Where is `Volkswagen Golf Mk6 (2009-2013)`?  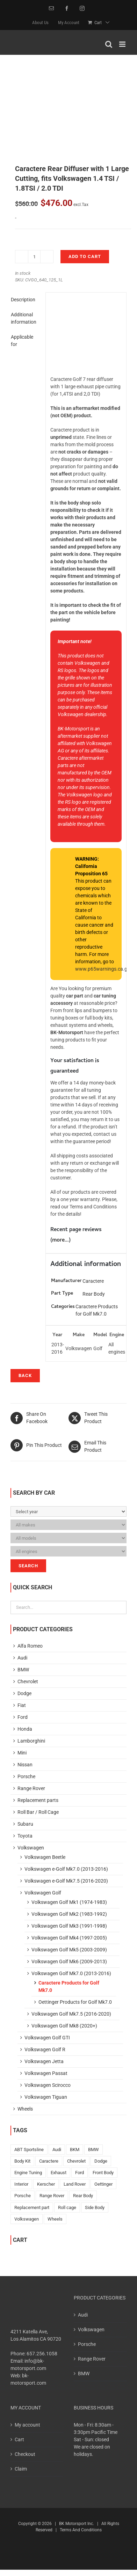
Volkswagen Golf Mk6 (2009-2013) is located at coordinates (69, 1961).